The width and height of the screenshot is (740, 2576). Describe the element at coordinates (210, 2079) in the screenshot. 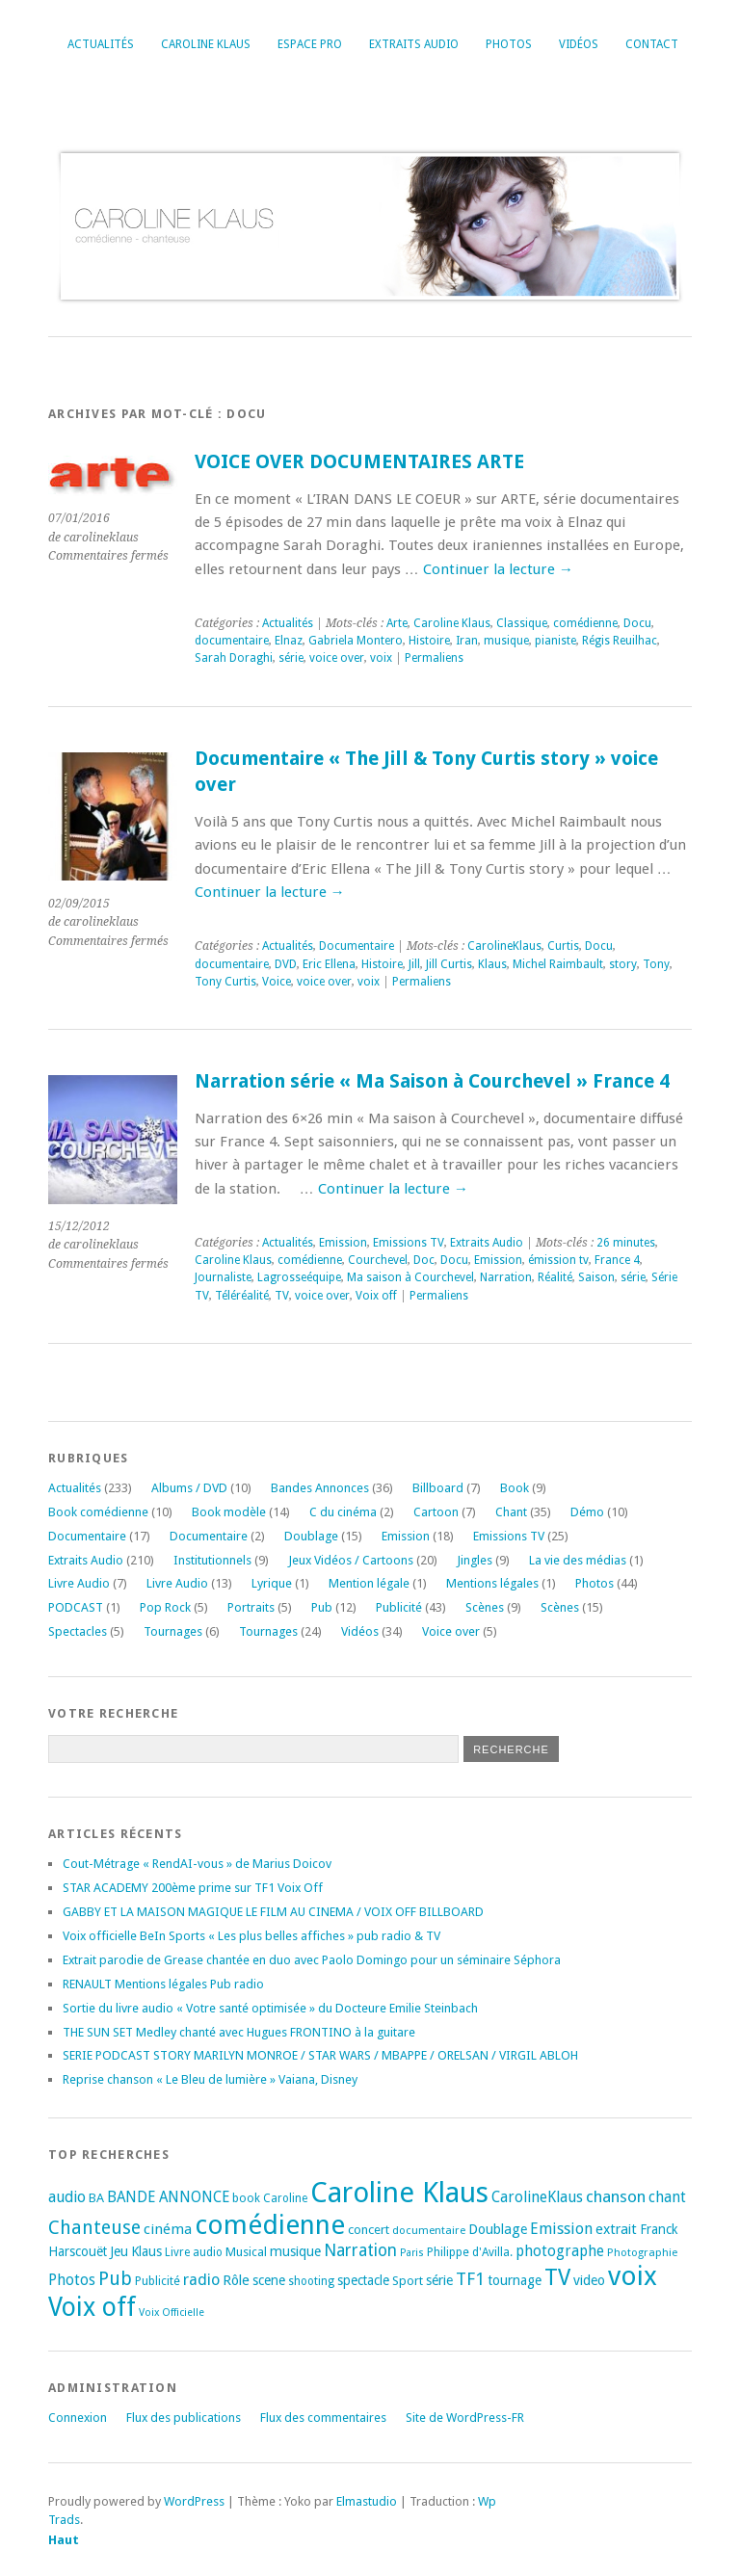

I see `Reprise chanson « Le Bleu de lumière » Vaiana, Disney` at that location.